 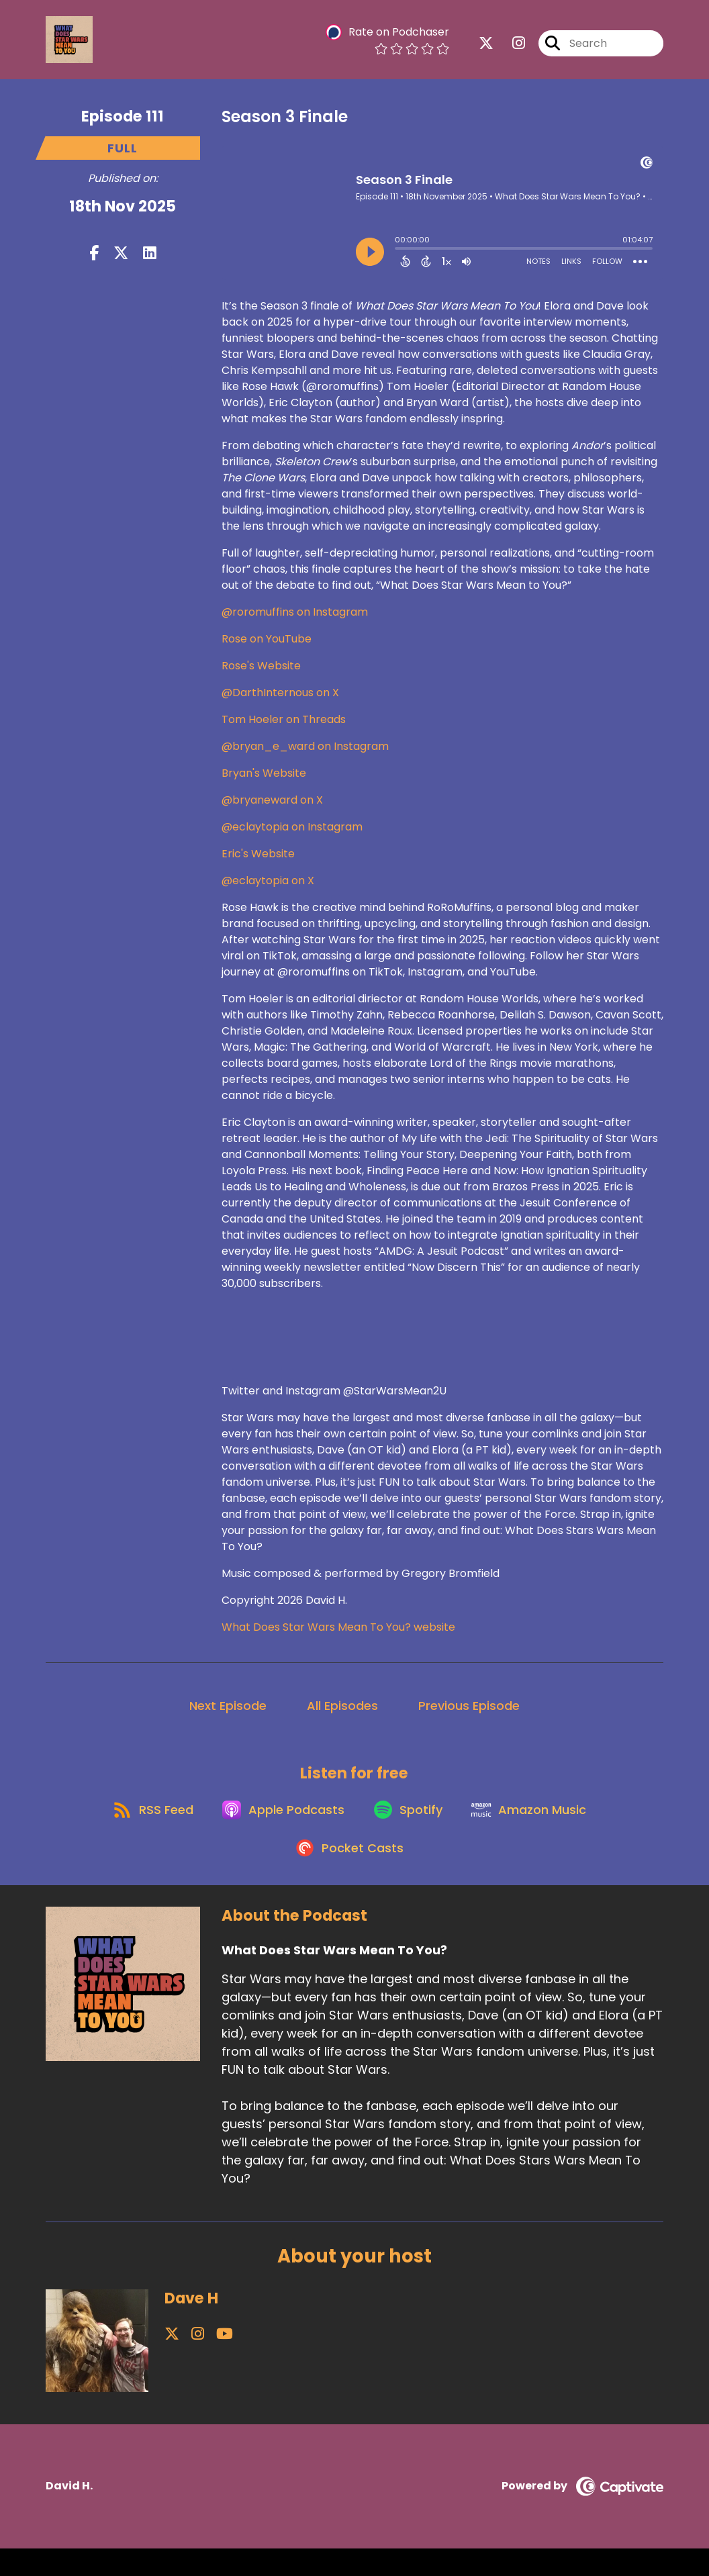 I want to click on @bryan_e_ward on Instagram, so click(x=305, y=754).